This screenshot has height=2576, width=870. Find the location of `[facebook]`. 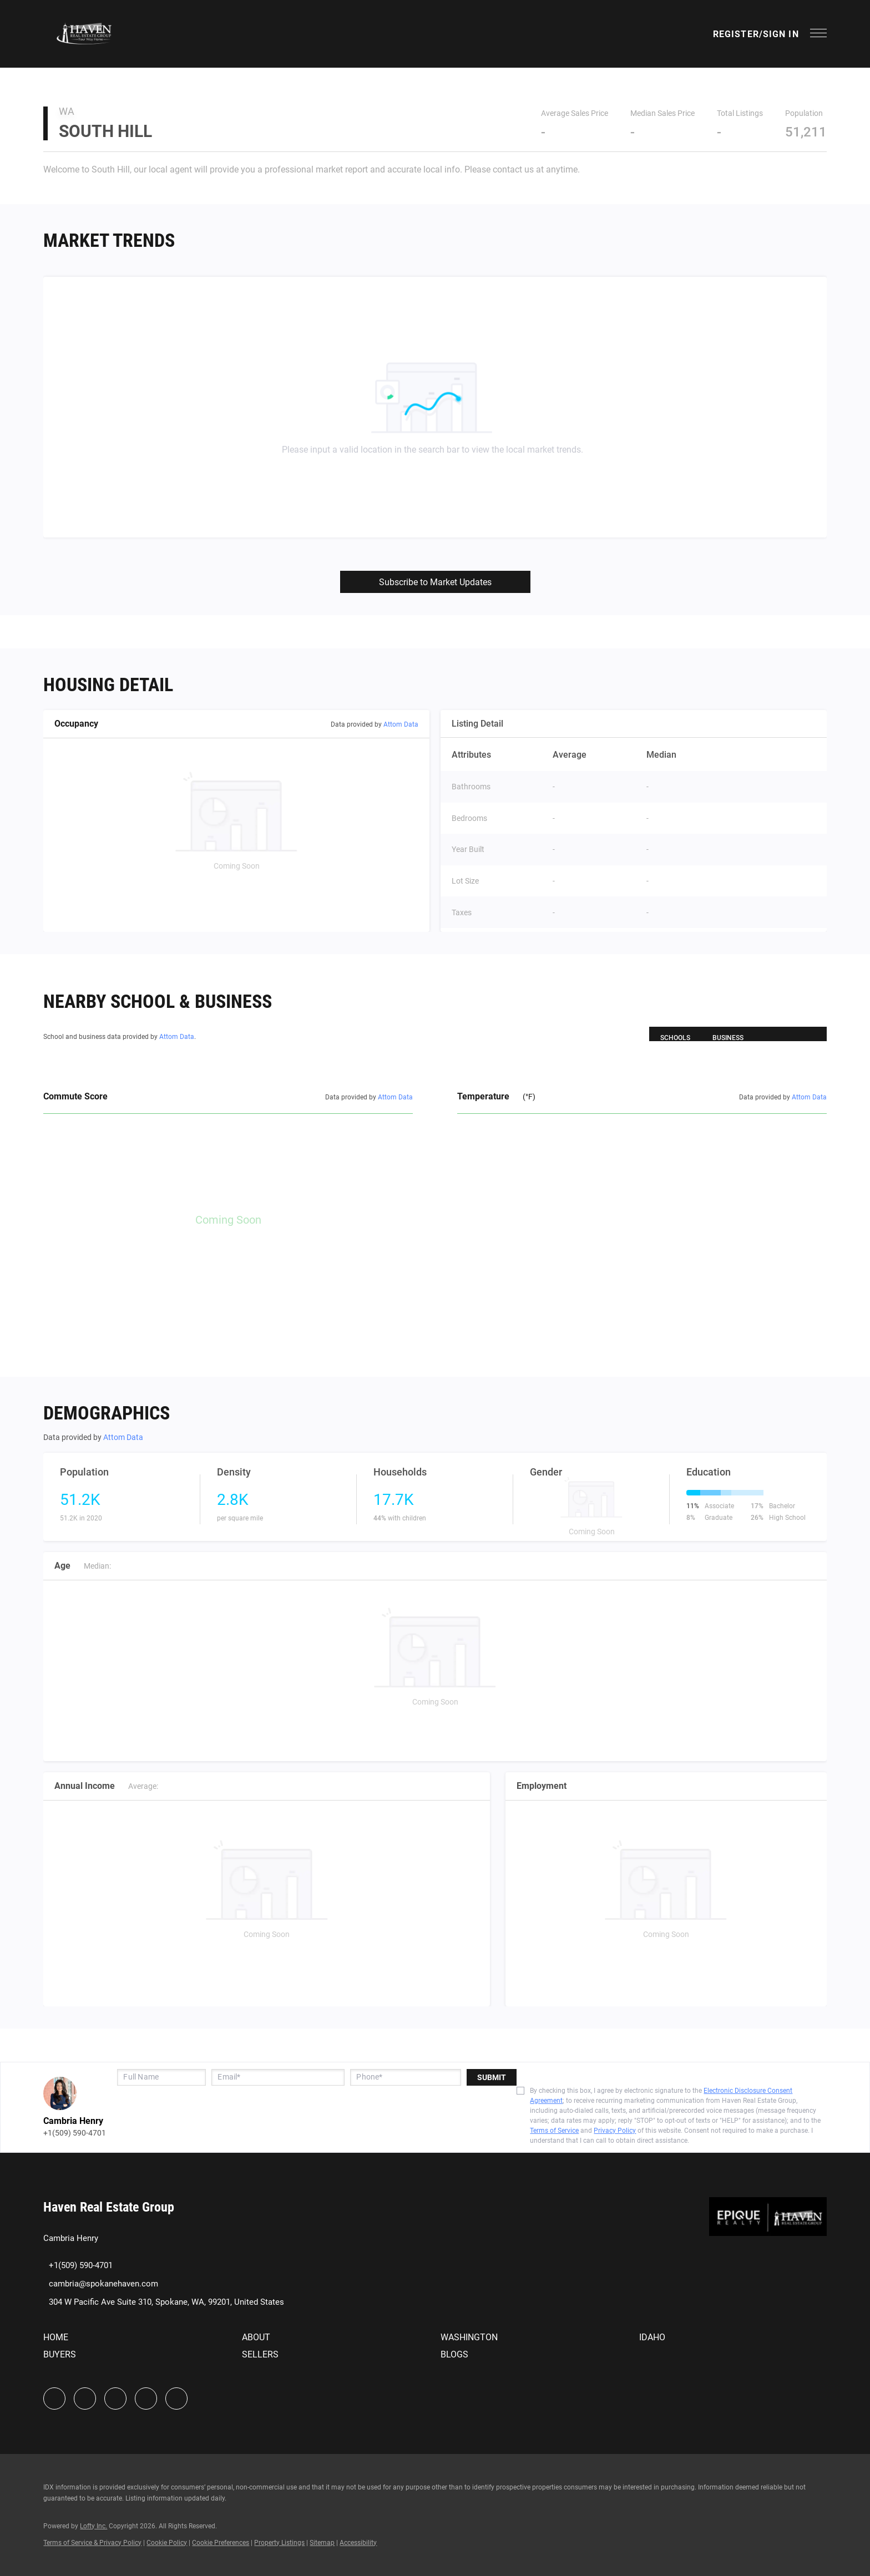

[facebook] is located at coordinates (54, 2398).